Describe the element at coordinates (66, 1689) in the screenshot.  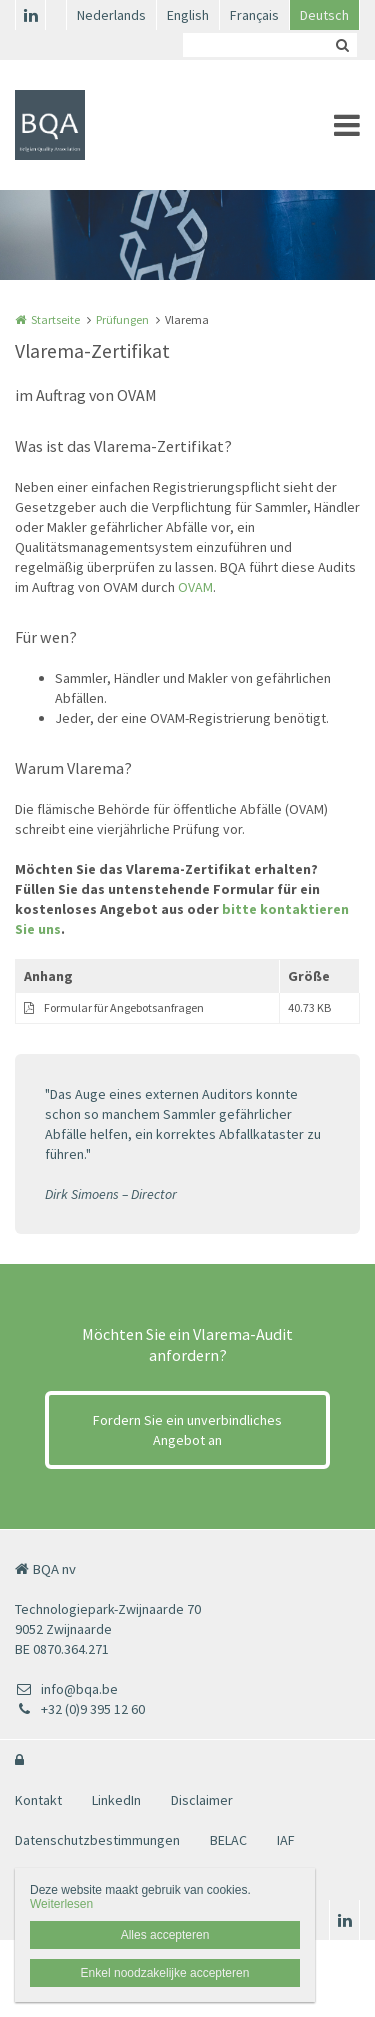
I see `info@bqa.be` at that location.